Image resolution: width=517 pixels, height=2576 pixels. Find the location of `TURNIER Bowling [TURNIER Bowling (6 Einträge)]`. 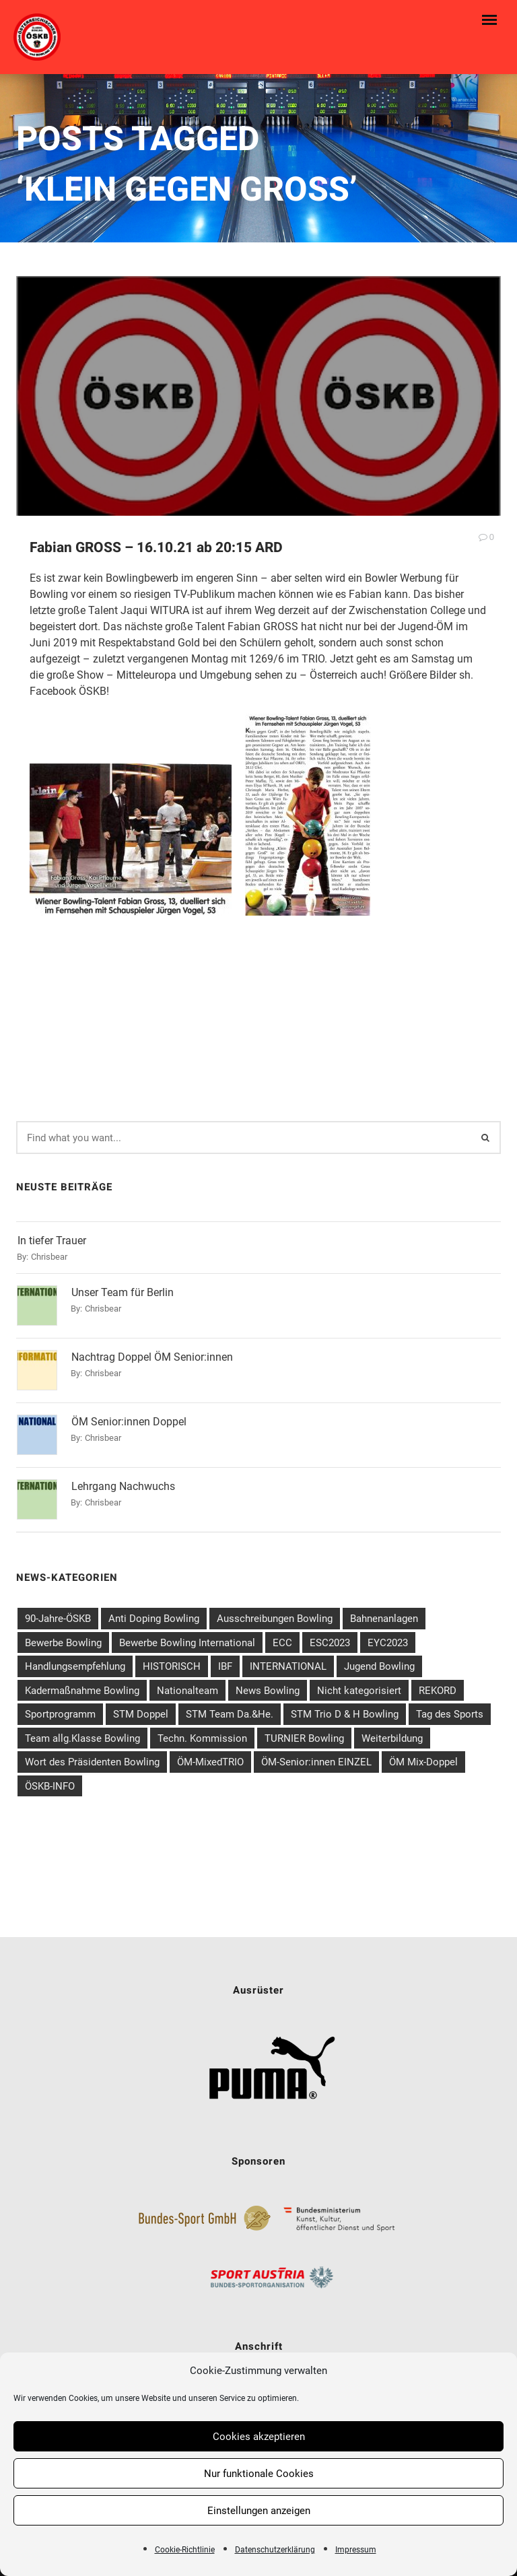

TURNIER Bowling [TURNIER Bowling (6 Einträge)] is located at coordinates (304, 1733).